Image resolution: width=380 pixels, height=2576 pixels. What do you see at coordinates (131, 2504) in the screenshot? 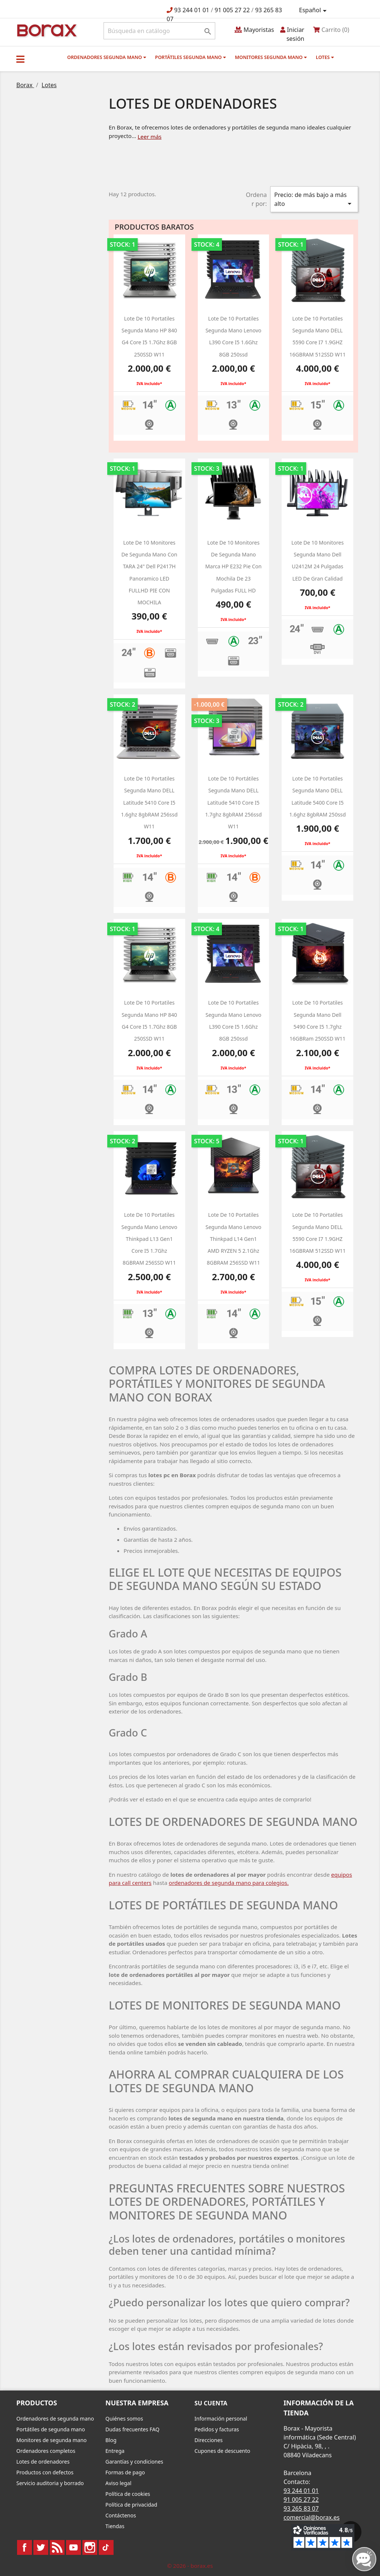
I see `Política de privacidad` at bounding box center [131, 2504].